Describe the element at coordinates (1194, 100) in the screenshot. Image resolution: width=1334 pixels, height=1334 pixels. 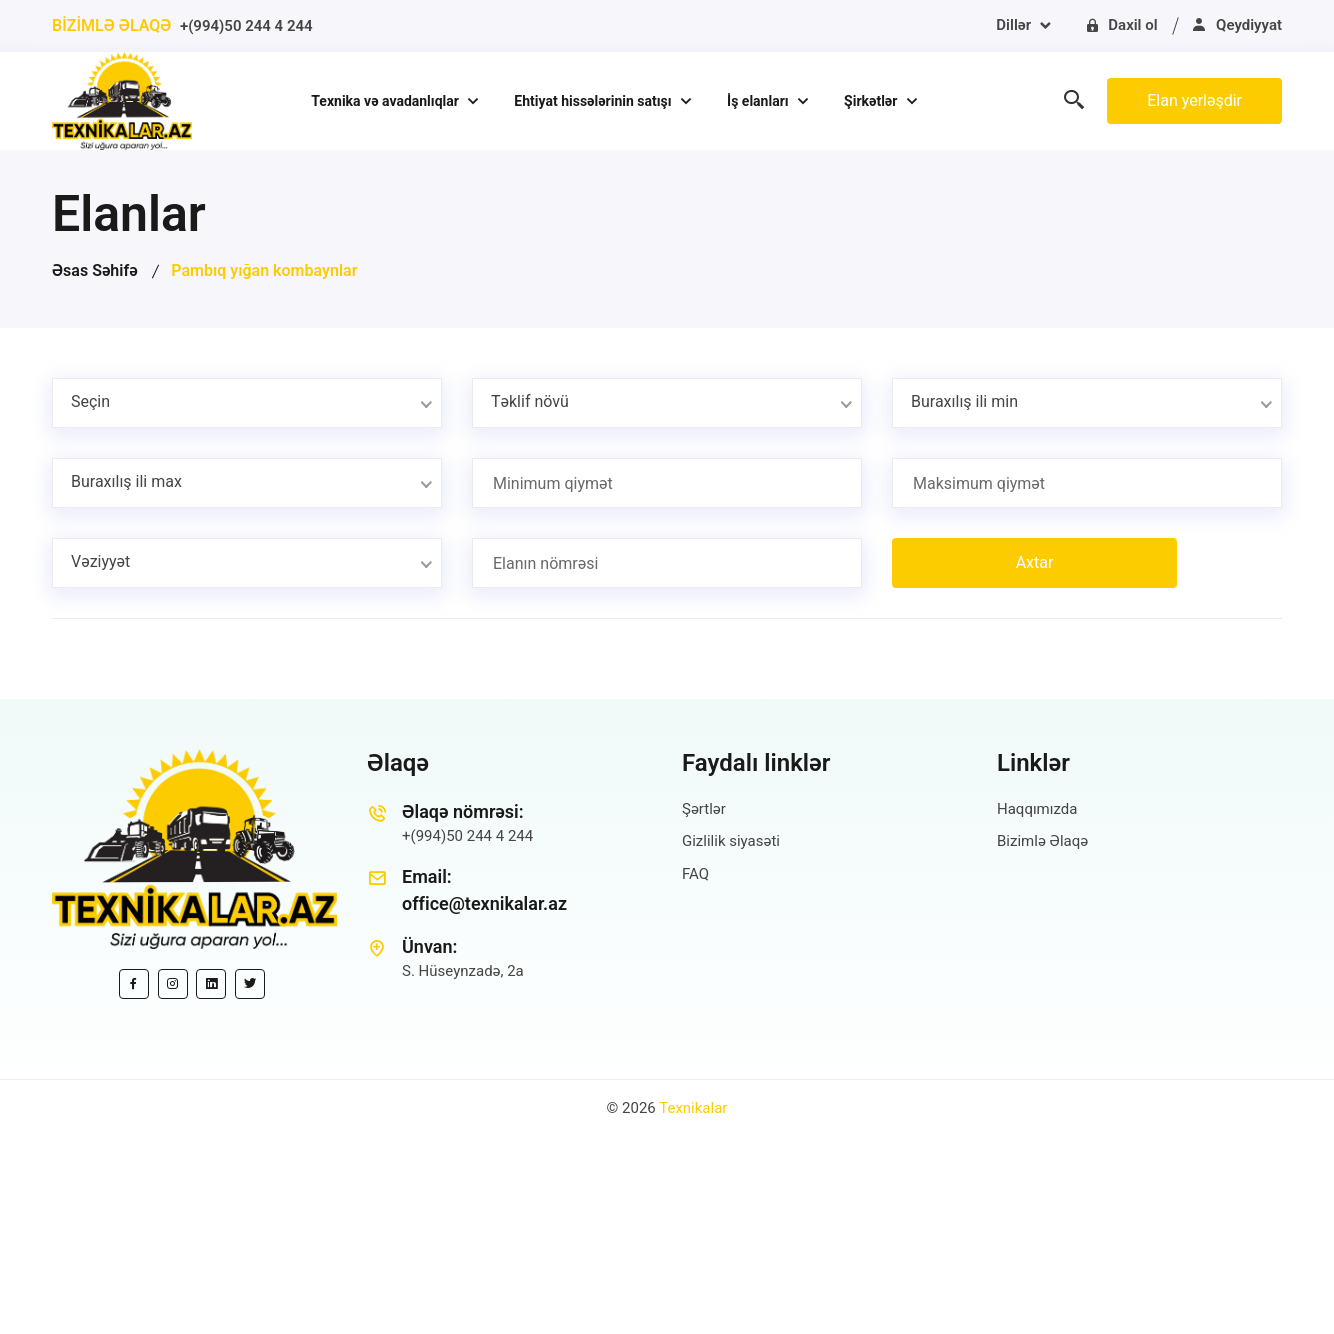
I see `Elan yerləşdir` at that location.